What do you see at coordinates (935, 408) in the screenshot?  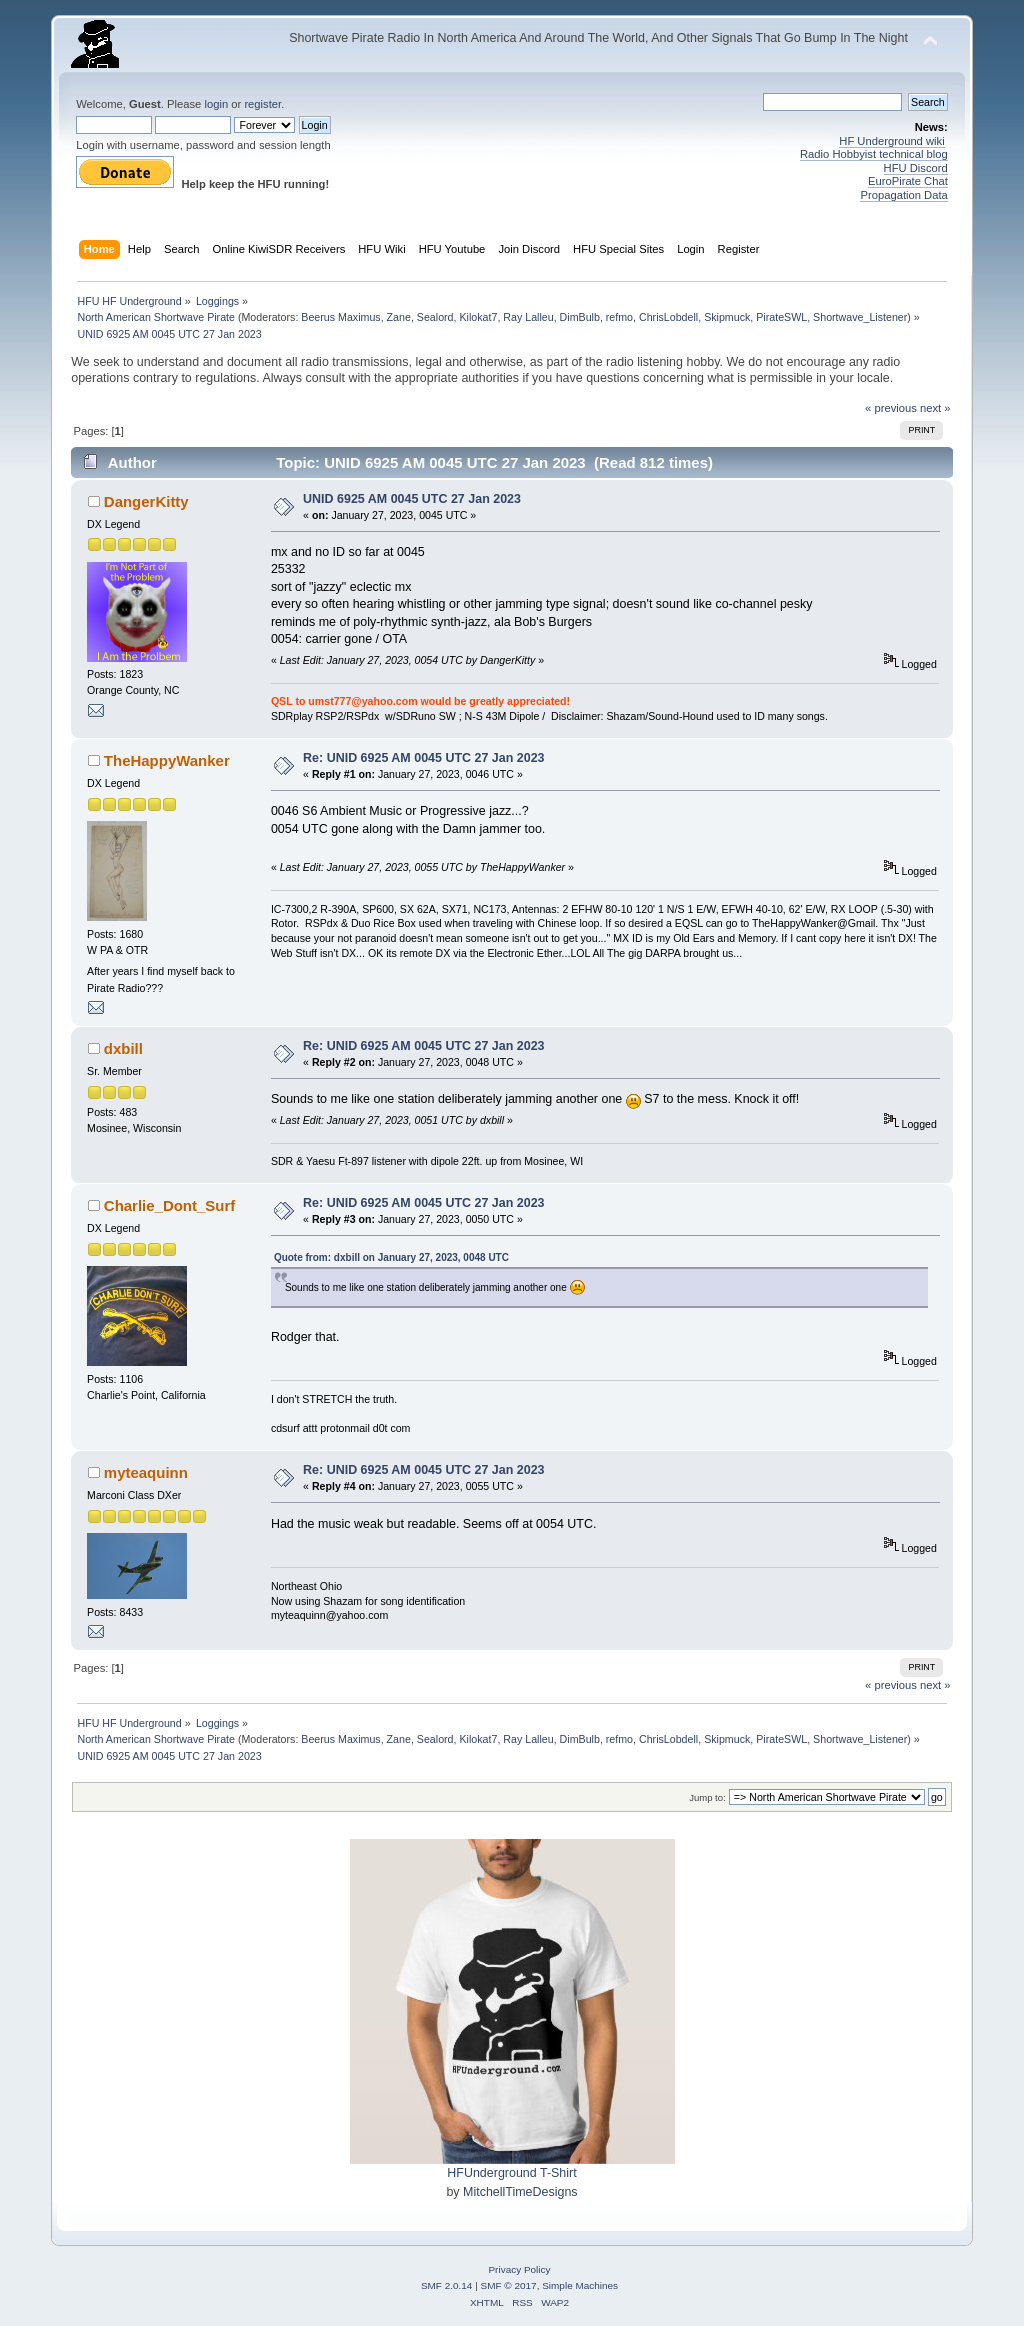 I see `next »` at bounding box center [935, 408].